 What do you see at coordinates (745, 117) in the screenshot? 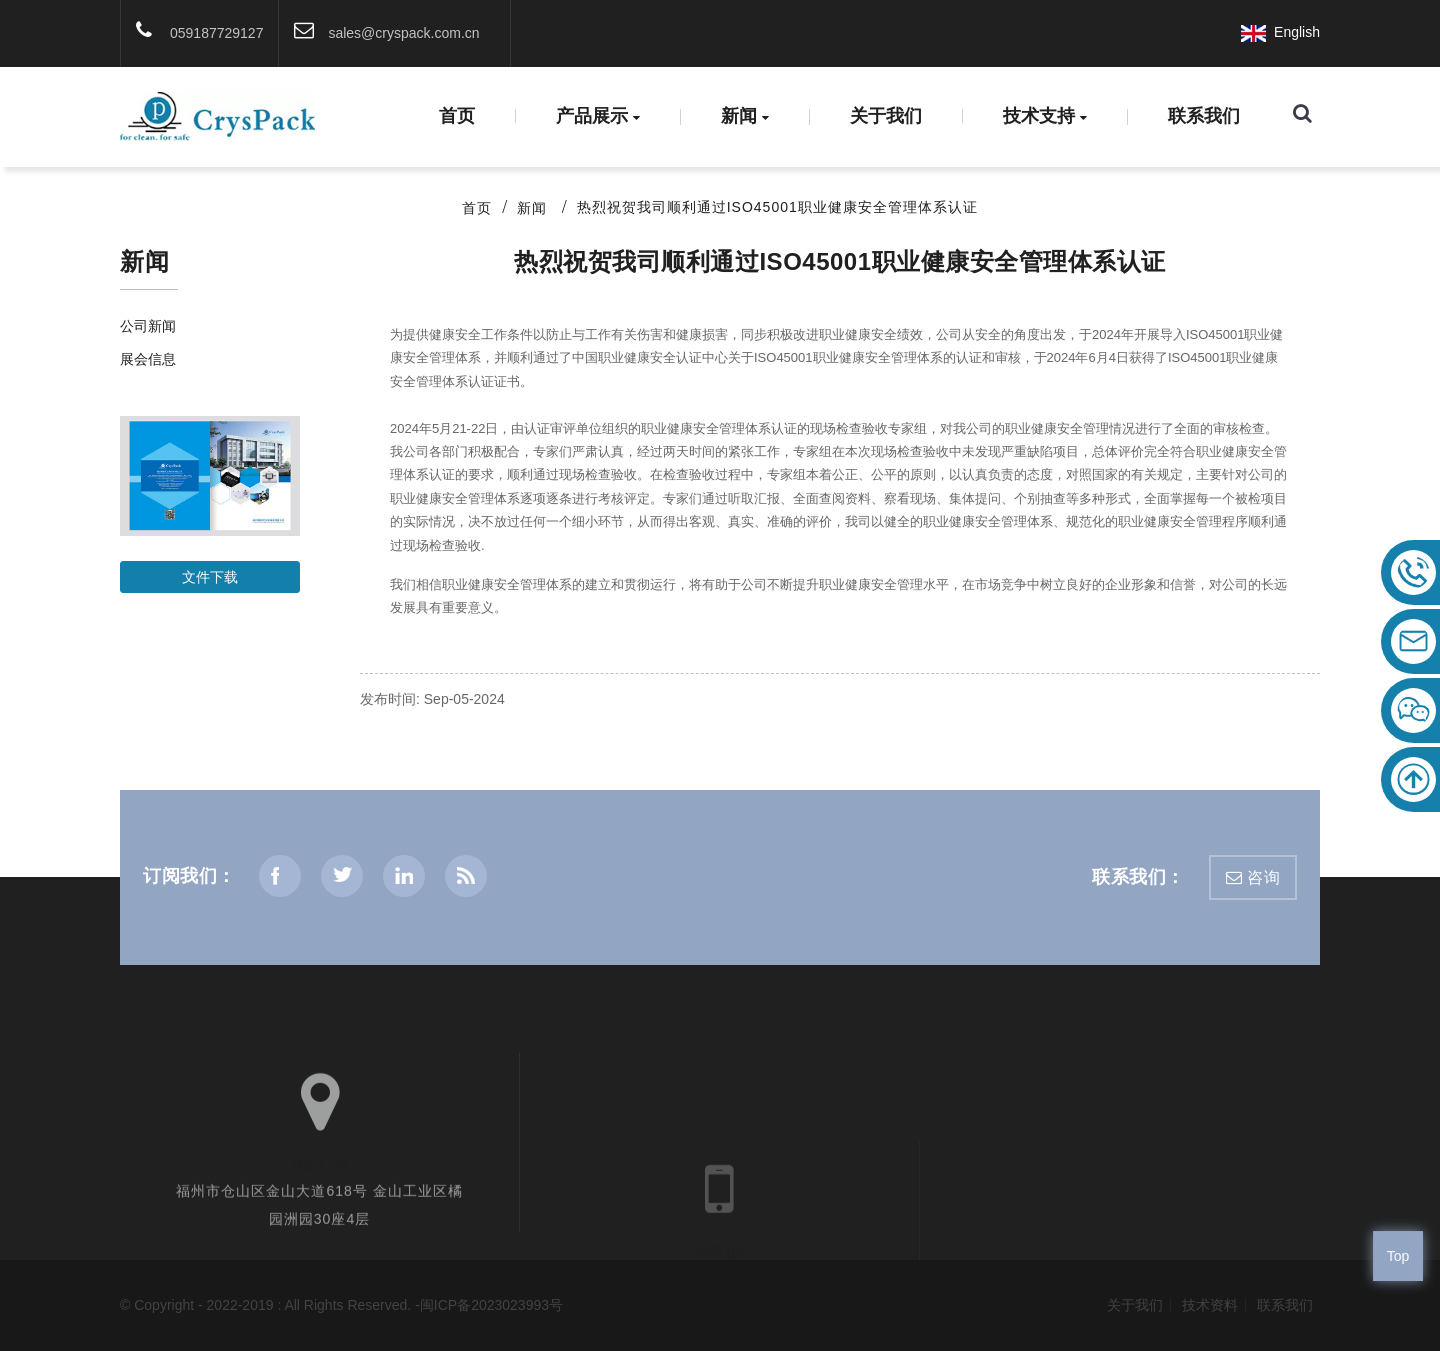
I see `新闻` at bounding box center [745, 117].